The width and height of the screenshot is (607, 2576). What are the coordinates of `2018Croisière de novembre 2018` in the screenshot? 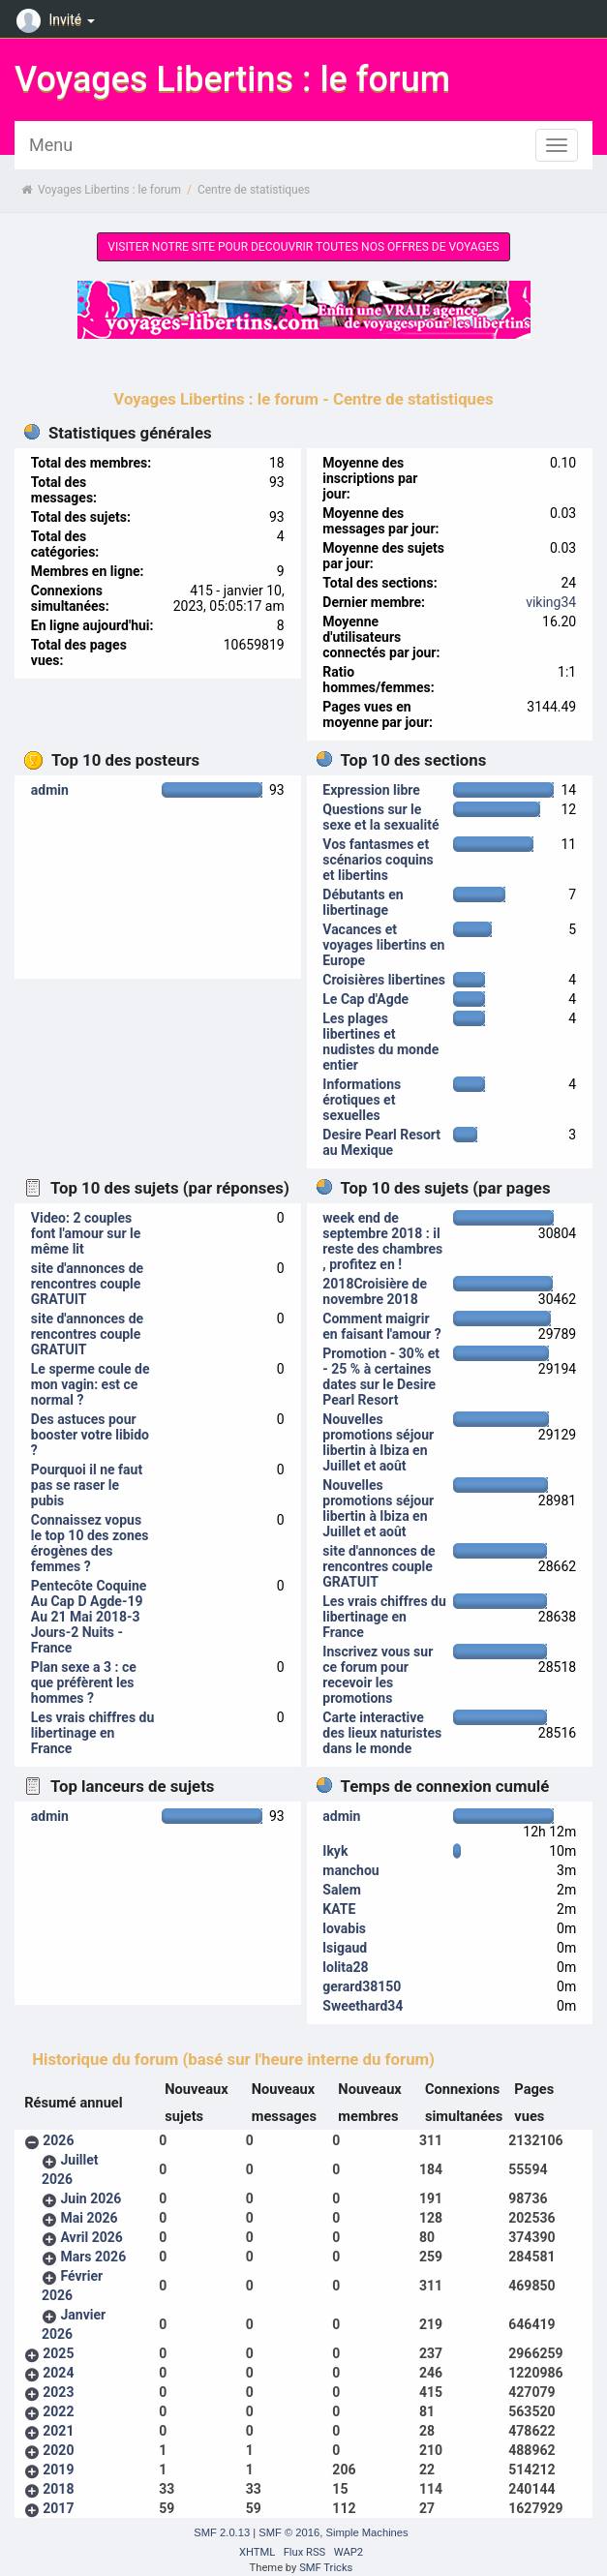 It's located at (374, 1291).